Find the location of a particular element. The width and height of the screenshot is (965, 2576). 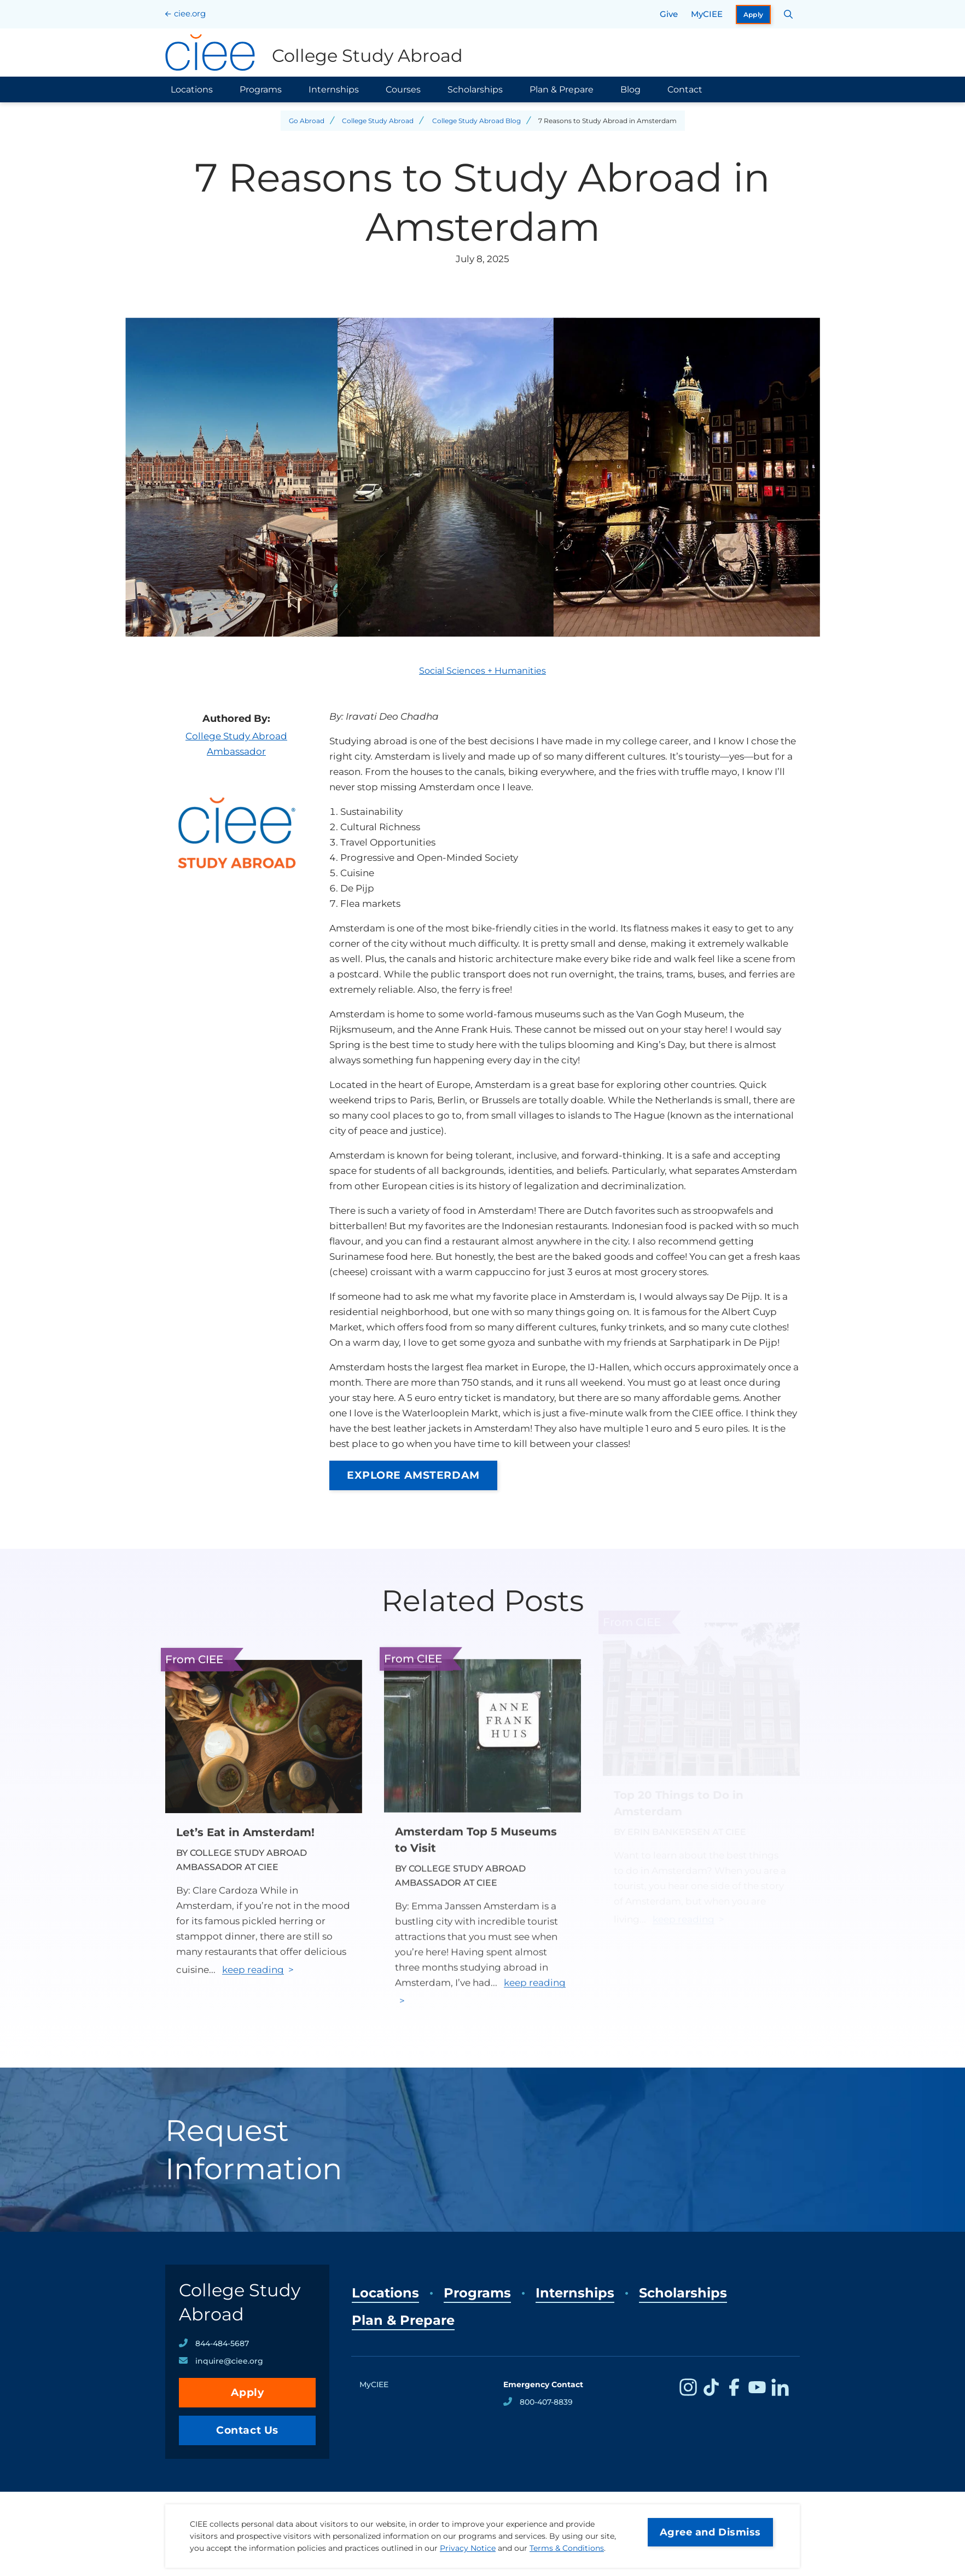

[Search CIEE.org] is located at coordinates (788, 14).